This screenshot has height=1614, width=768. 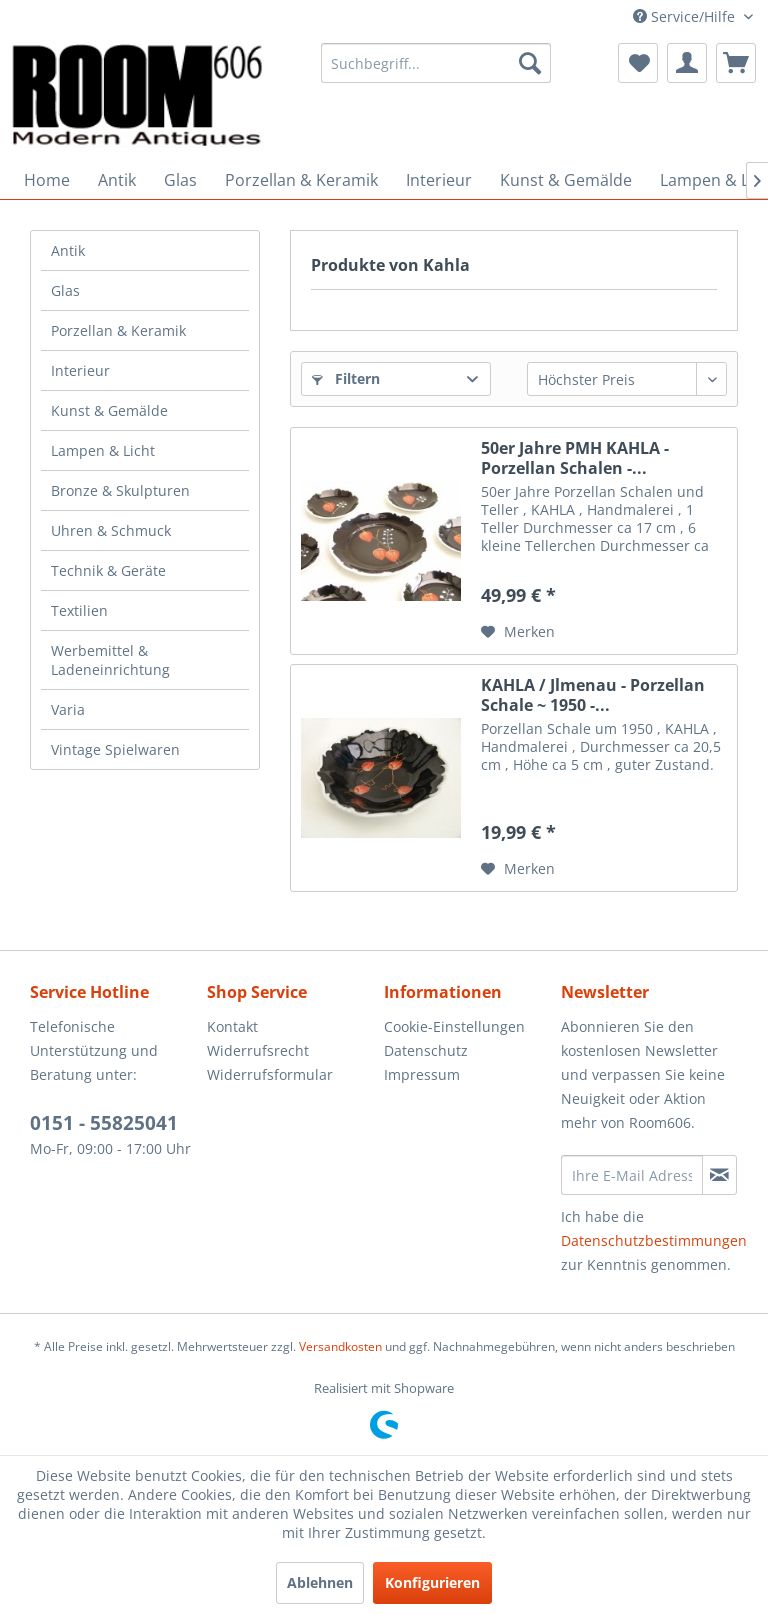 What do you see at coordinates (687, 63) in the screenshot?
I see `[Mein Konto]` at bounding box center [687, 63].